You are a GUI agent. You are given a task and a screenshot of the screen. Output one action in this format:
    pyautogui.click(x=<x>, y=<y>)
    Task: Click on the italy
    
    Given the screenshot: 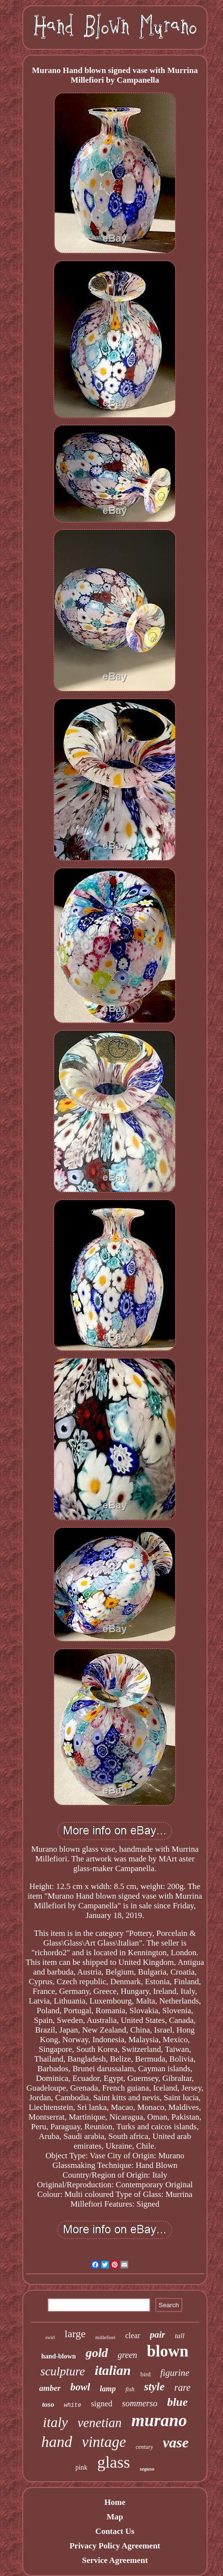 What is the action you would take?
    pyautogui.click(x=55, y=2422)
    